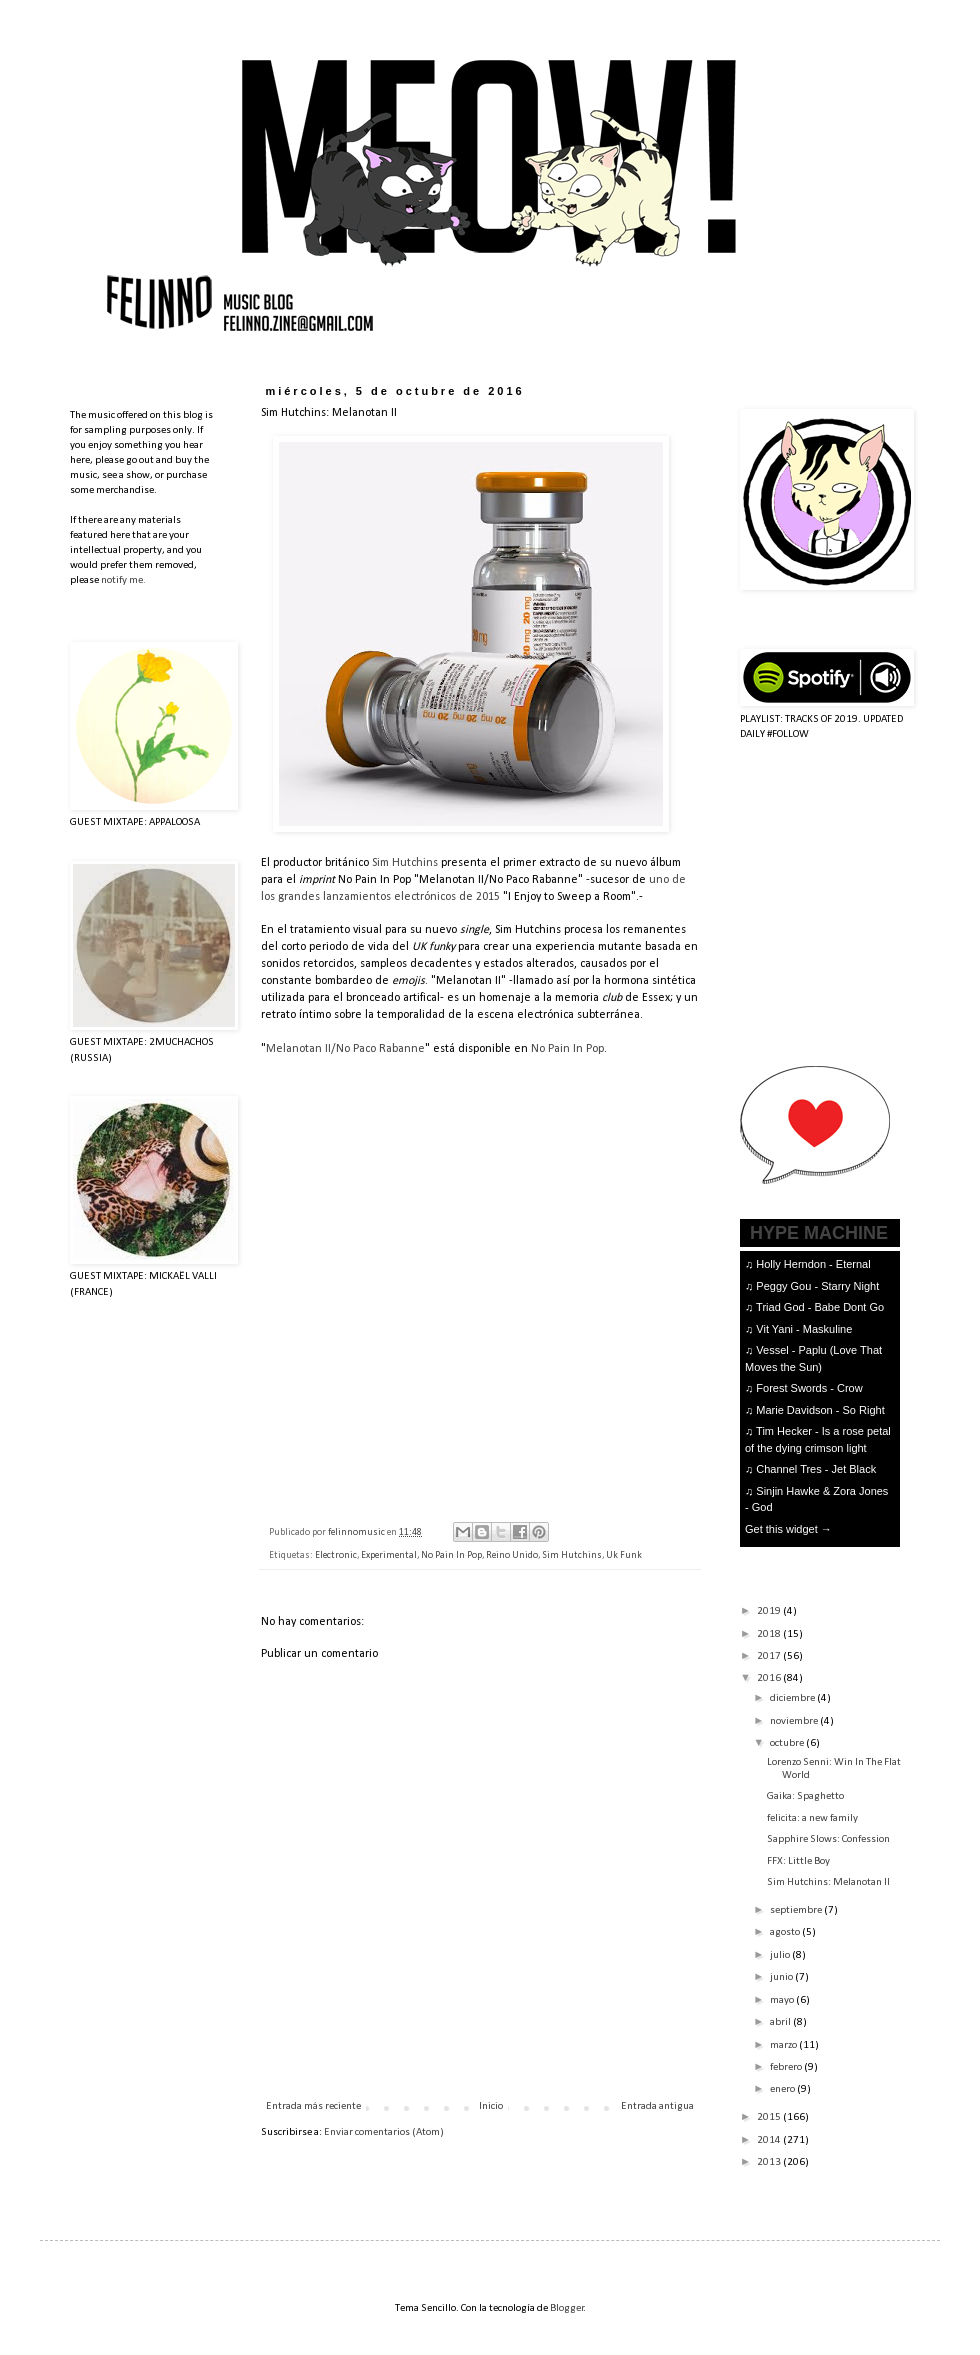 The height and width of the screenshot is (2355, 980). Describe the element at coordinates (804, 1329) in the screenshot. I see `Vit Yani - Maskuline` at that location.